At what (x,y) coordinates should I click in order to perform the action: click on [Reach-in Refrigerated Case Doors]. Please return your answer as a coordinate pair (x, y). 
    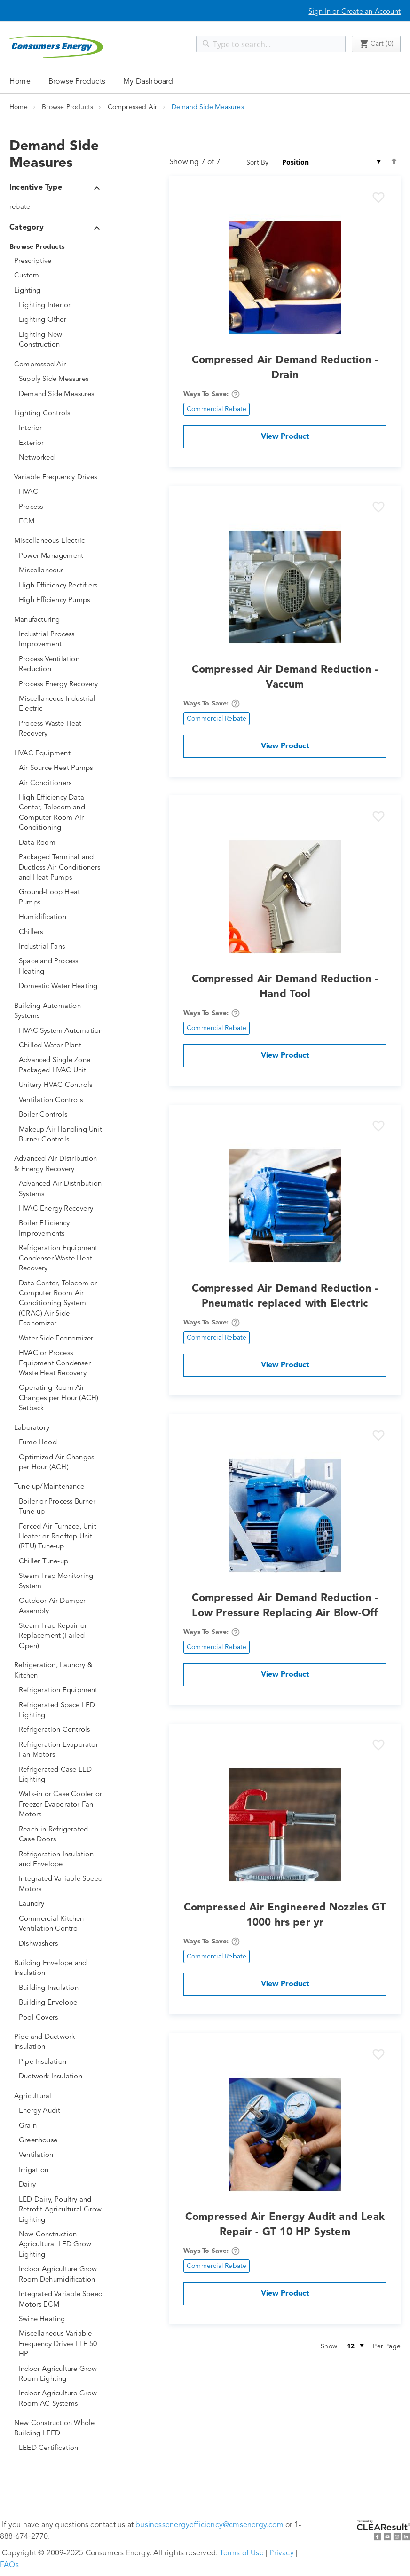
    Looking at the image, I should click on (61, 1835).